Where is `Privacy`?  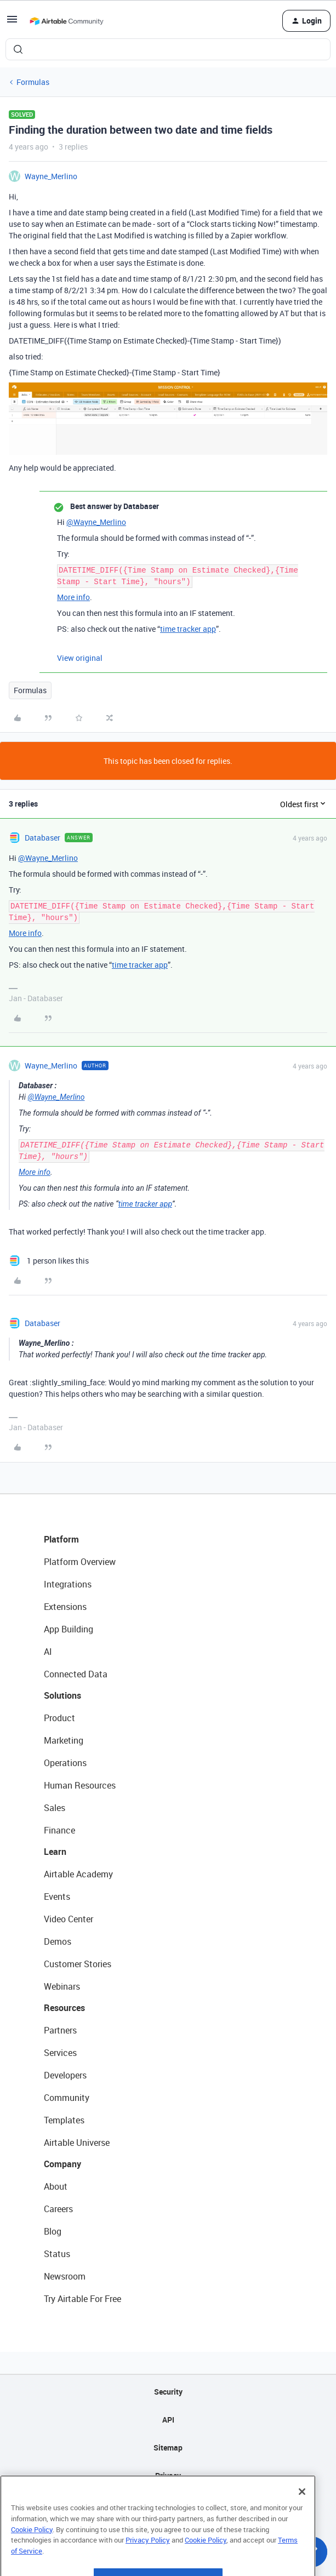
Privacy is located at coordinates (168, 2475).